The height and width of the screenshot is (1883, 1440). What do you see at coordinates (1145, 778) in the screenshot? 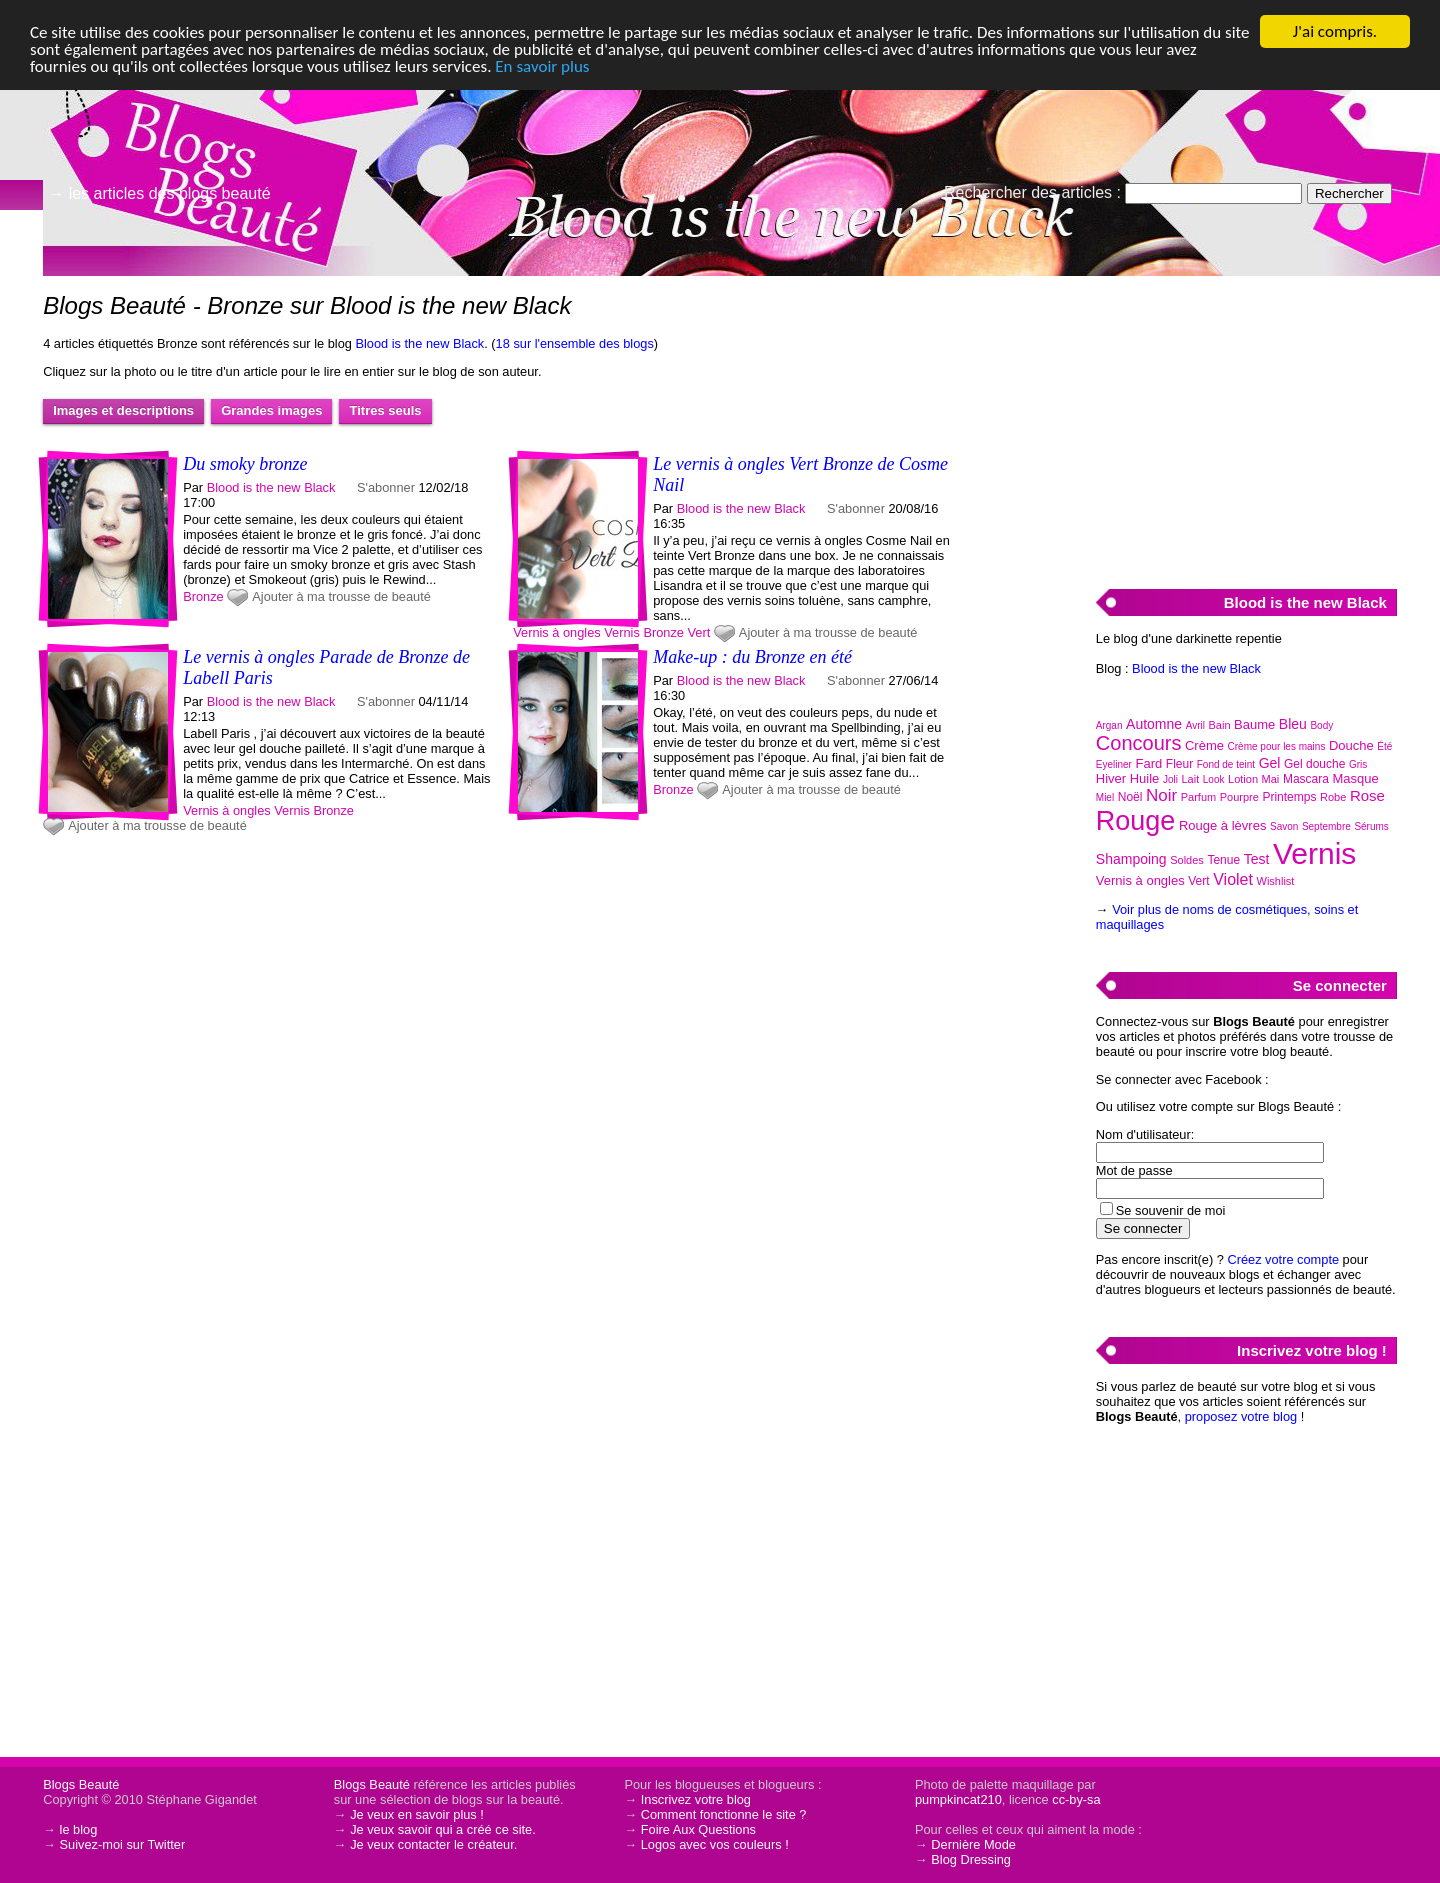
I see `Huile` at bounding box center [1145, 778].